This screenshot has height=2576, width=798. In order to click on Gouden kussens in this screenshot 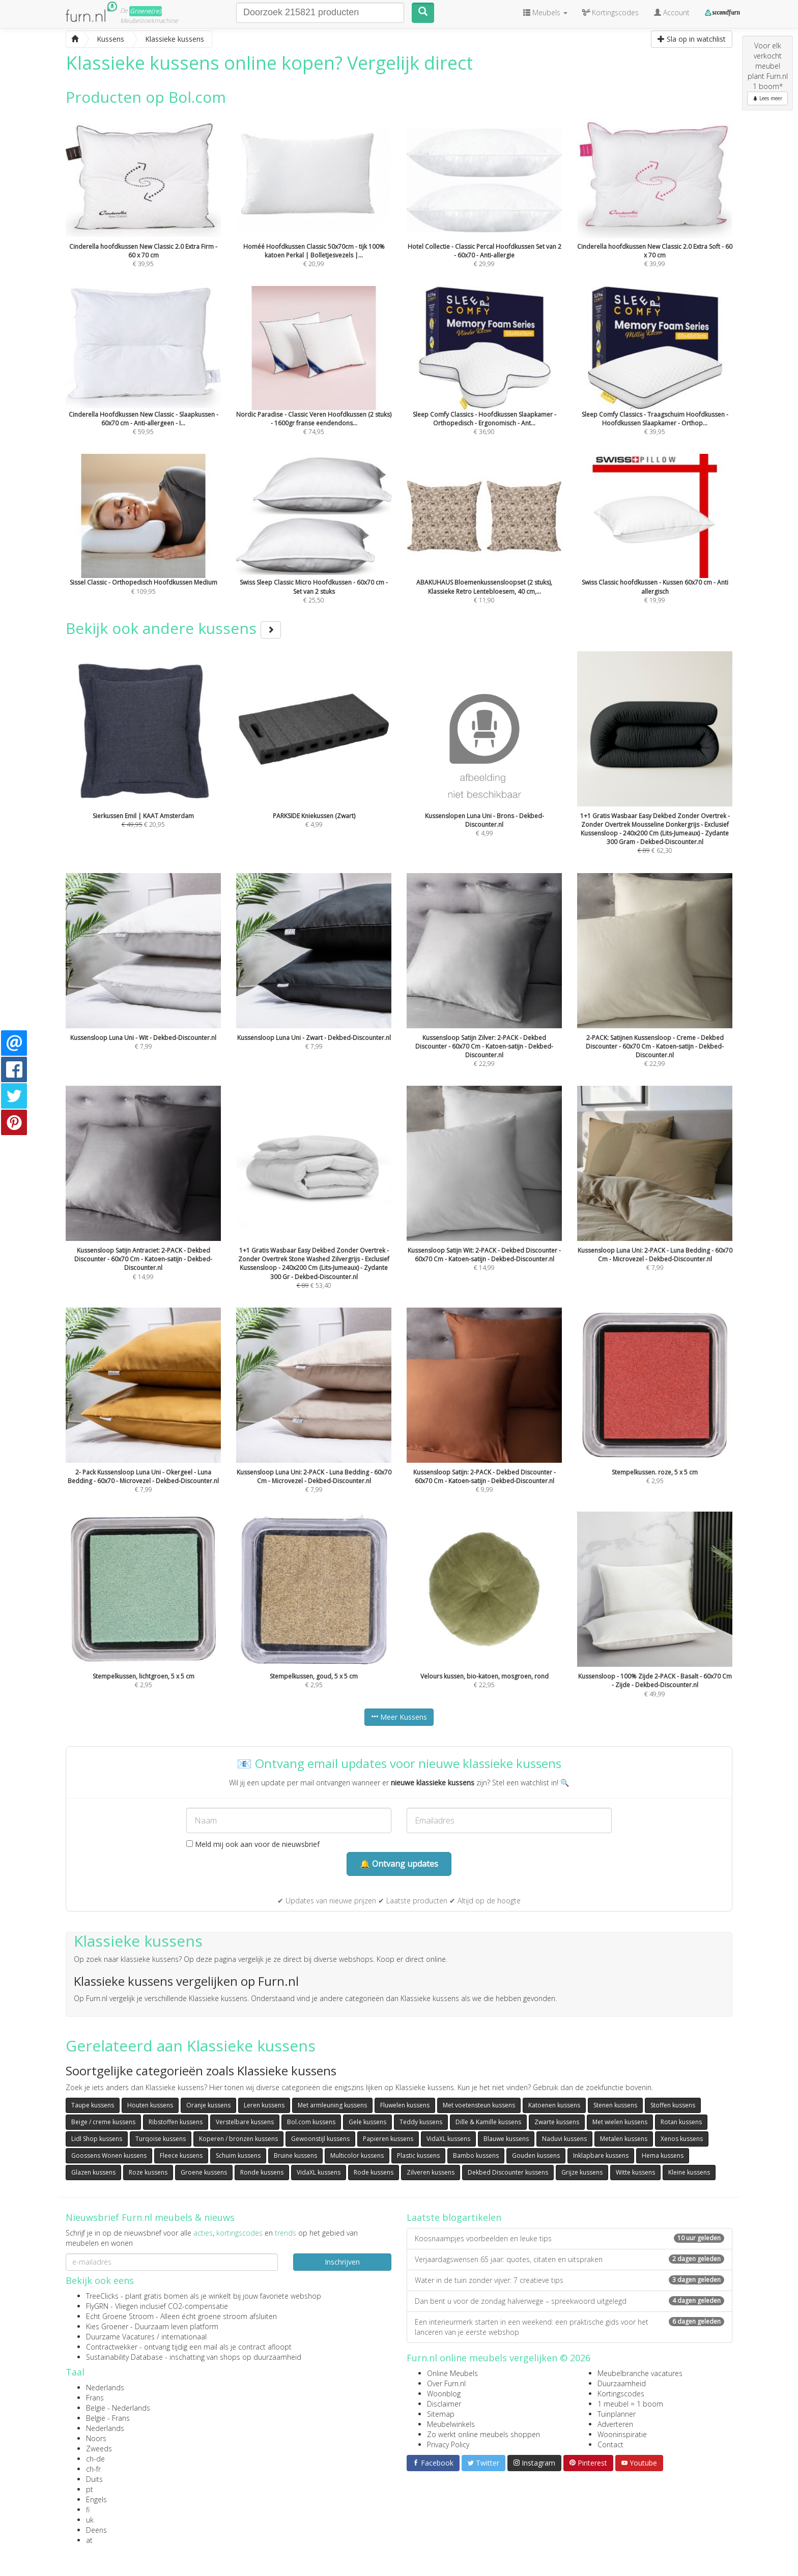, I will do `click(536, 2155)`.